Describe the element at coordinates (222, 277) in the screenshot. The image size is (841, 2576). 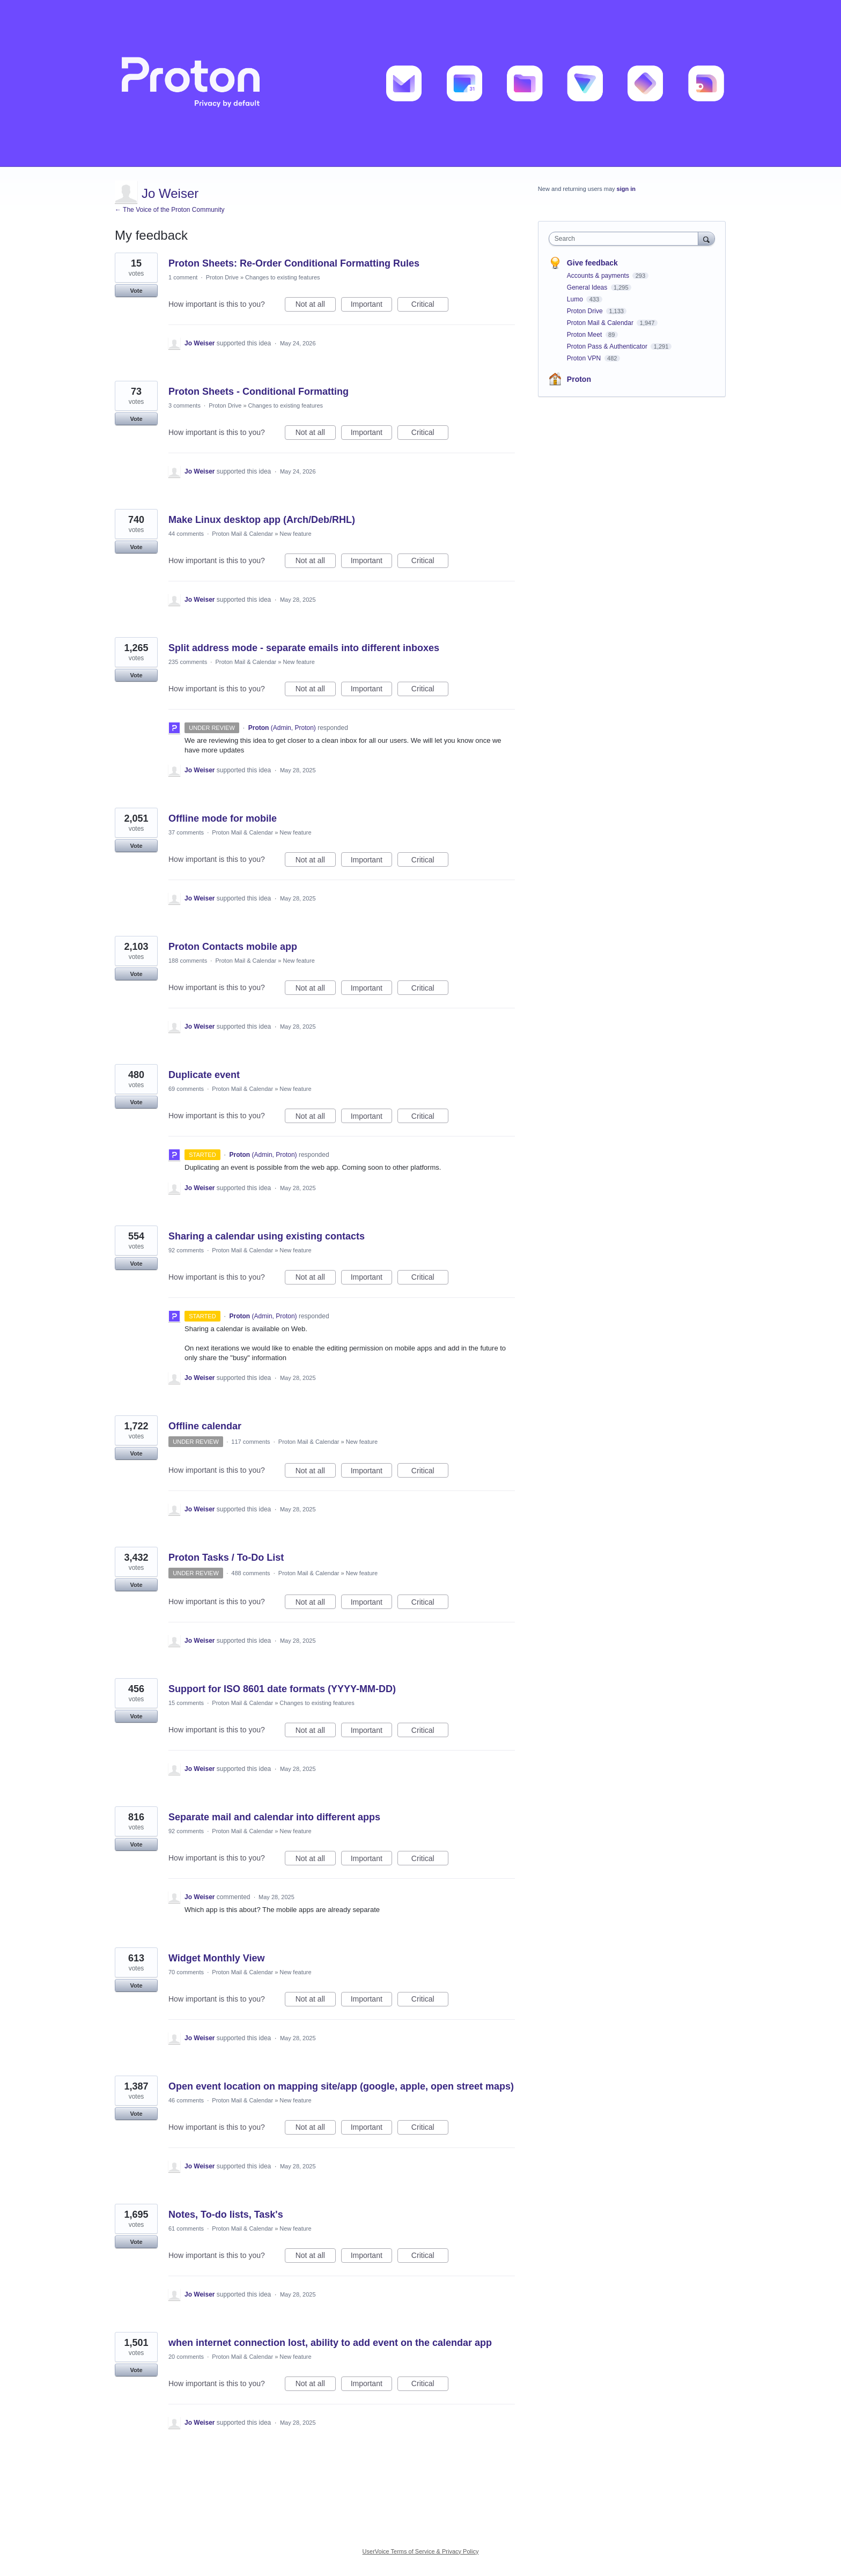
I see `Proton Drive` at that location.